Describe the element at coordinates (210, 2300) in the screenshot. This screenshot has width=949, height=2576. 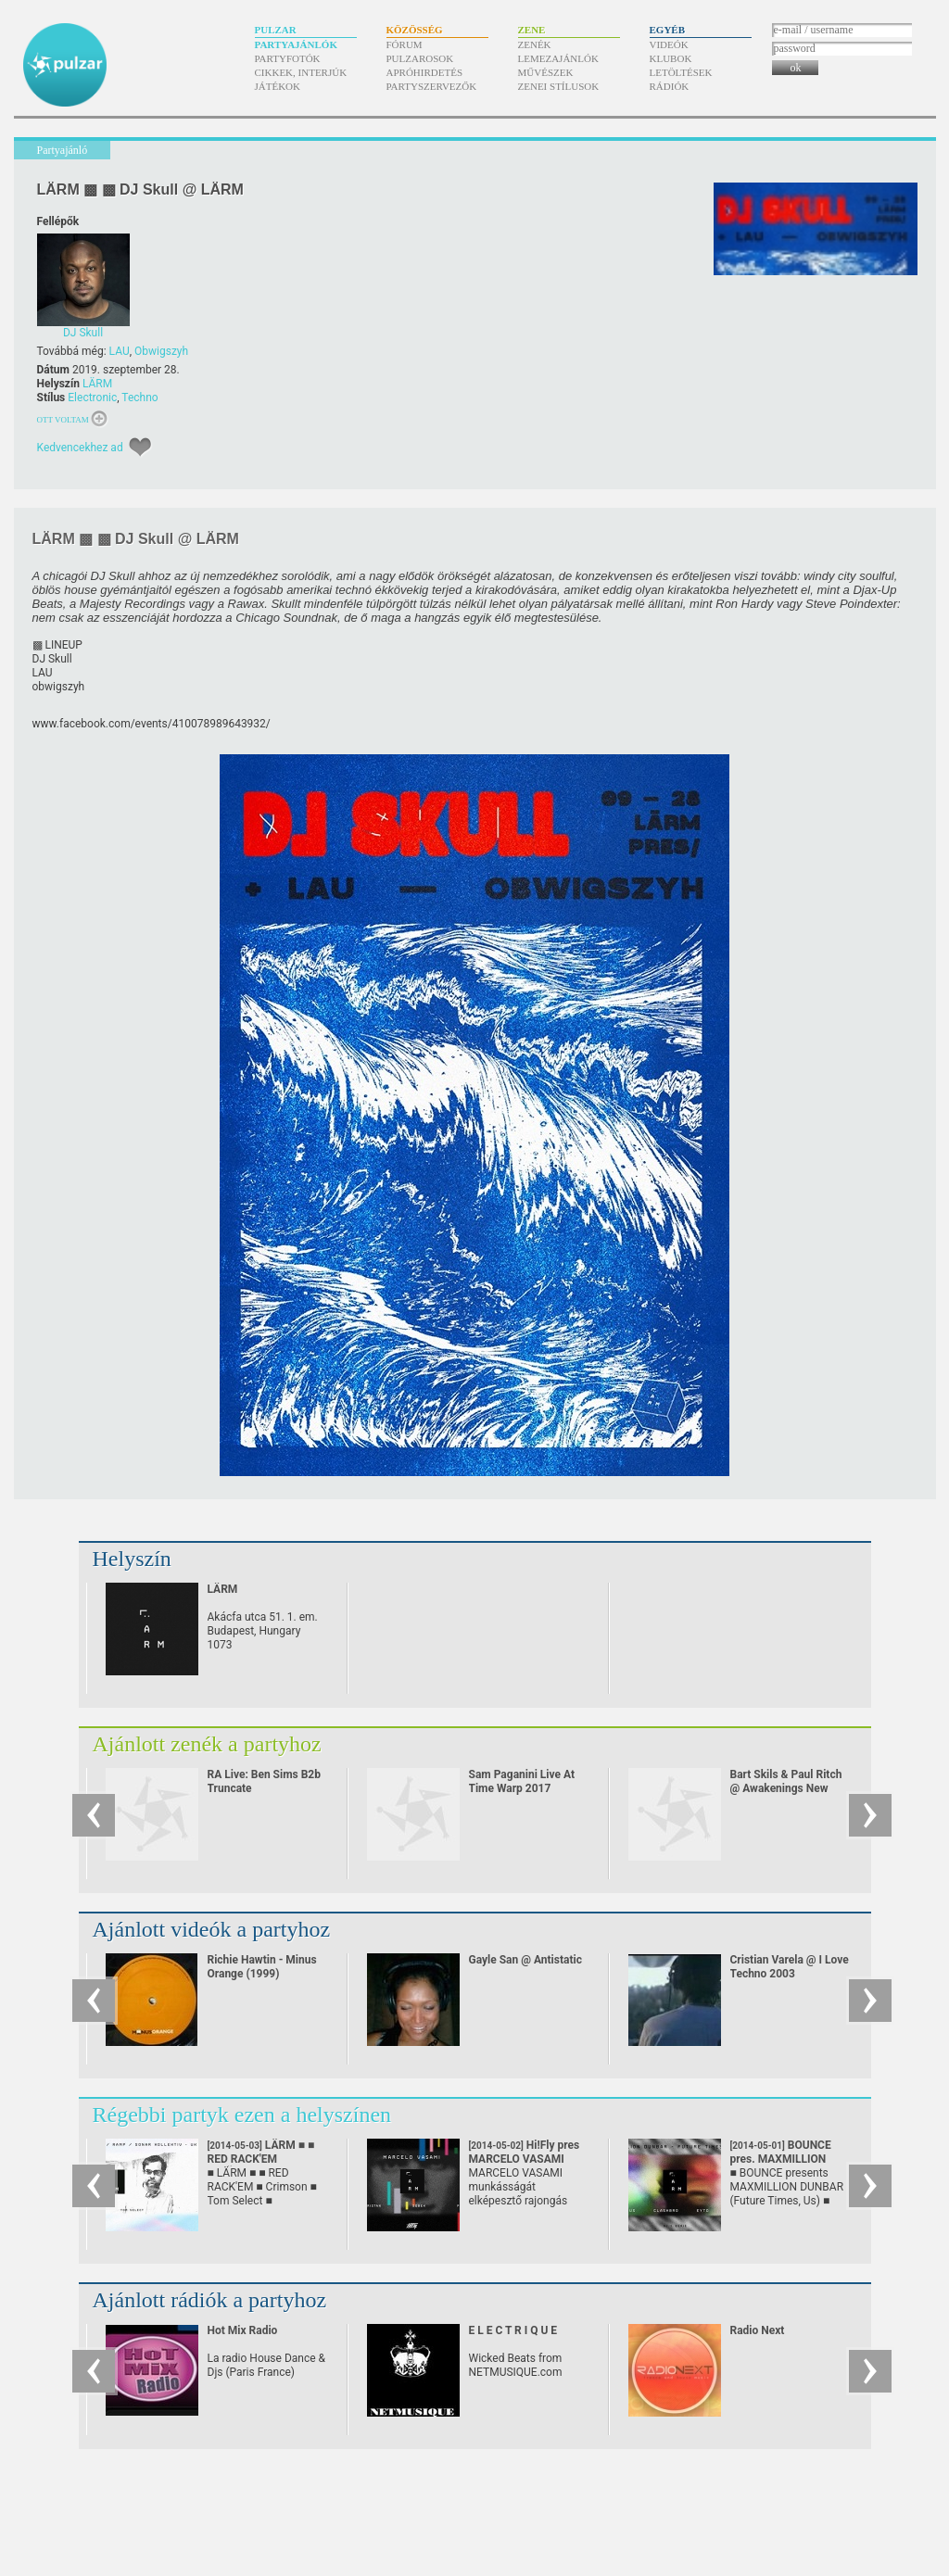
I see `Ajánlott rádiók a partyhoz` at that location.